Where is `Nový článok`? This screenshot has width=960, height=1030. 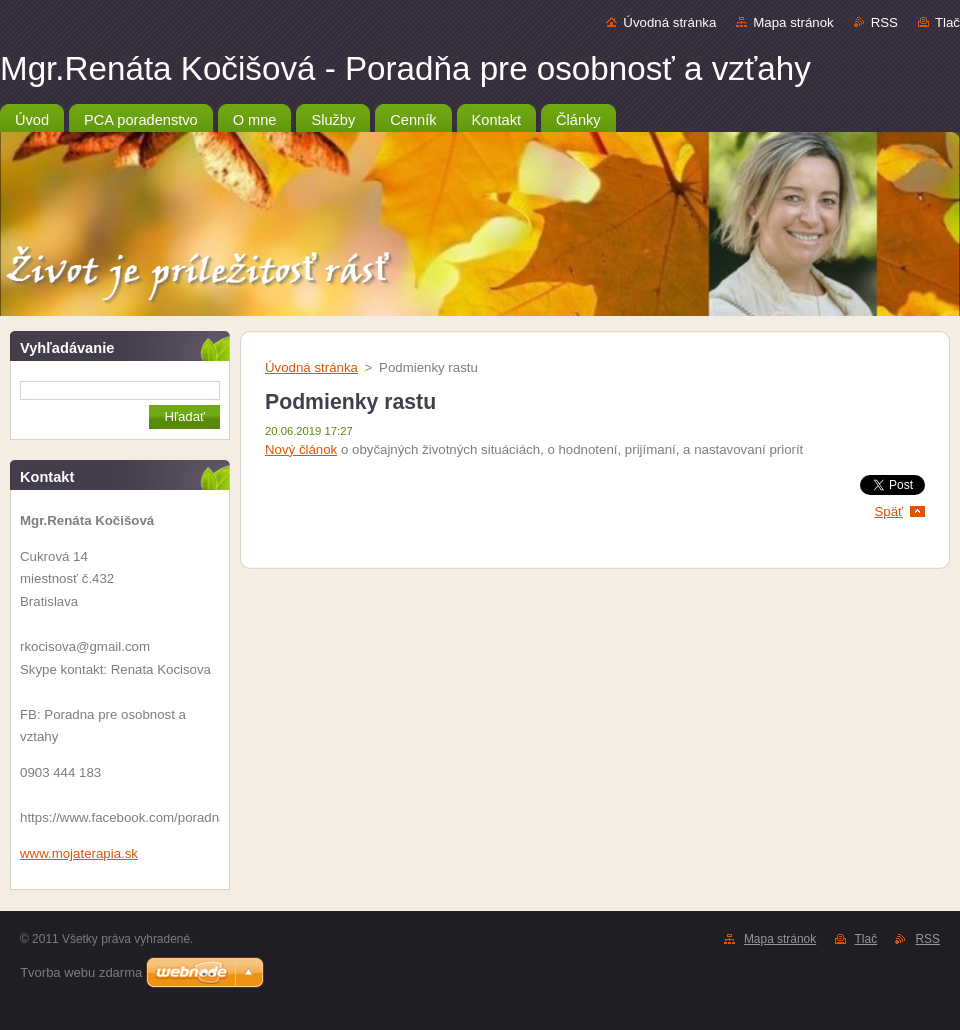 Nový článok is located at coordinates (301, 449).